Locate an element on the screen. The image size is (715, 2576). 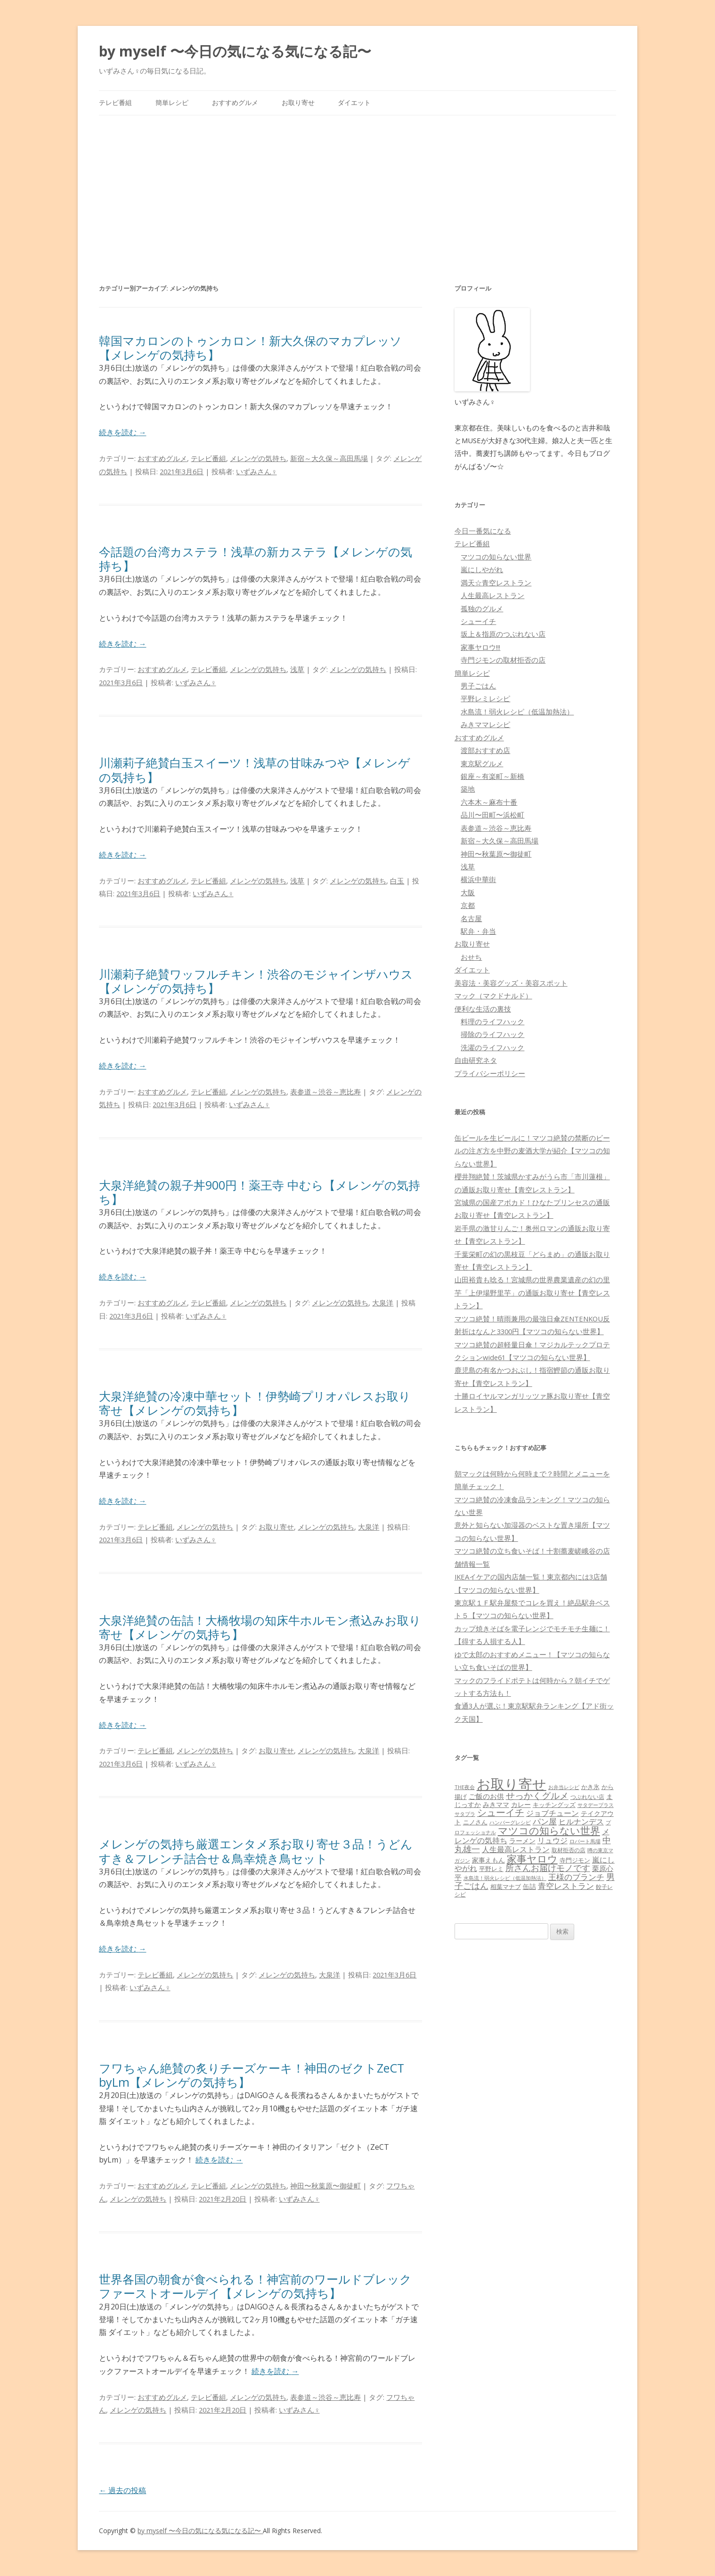
THE夜会 [THE夜会 (50個の項目)] is located at coordinates (465, 1786).